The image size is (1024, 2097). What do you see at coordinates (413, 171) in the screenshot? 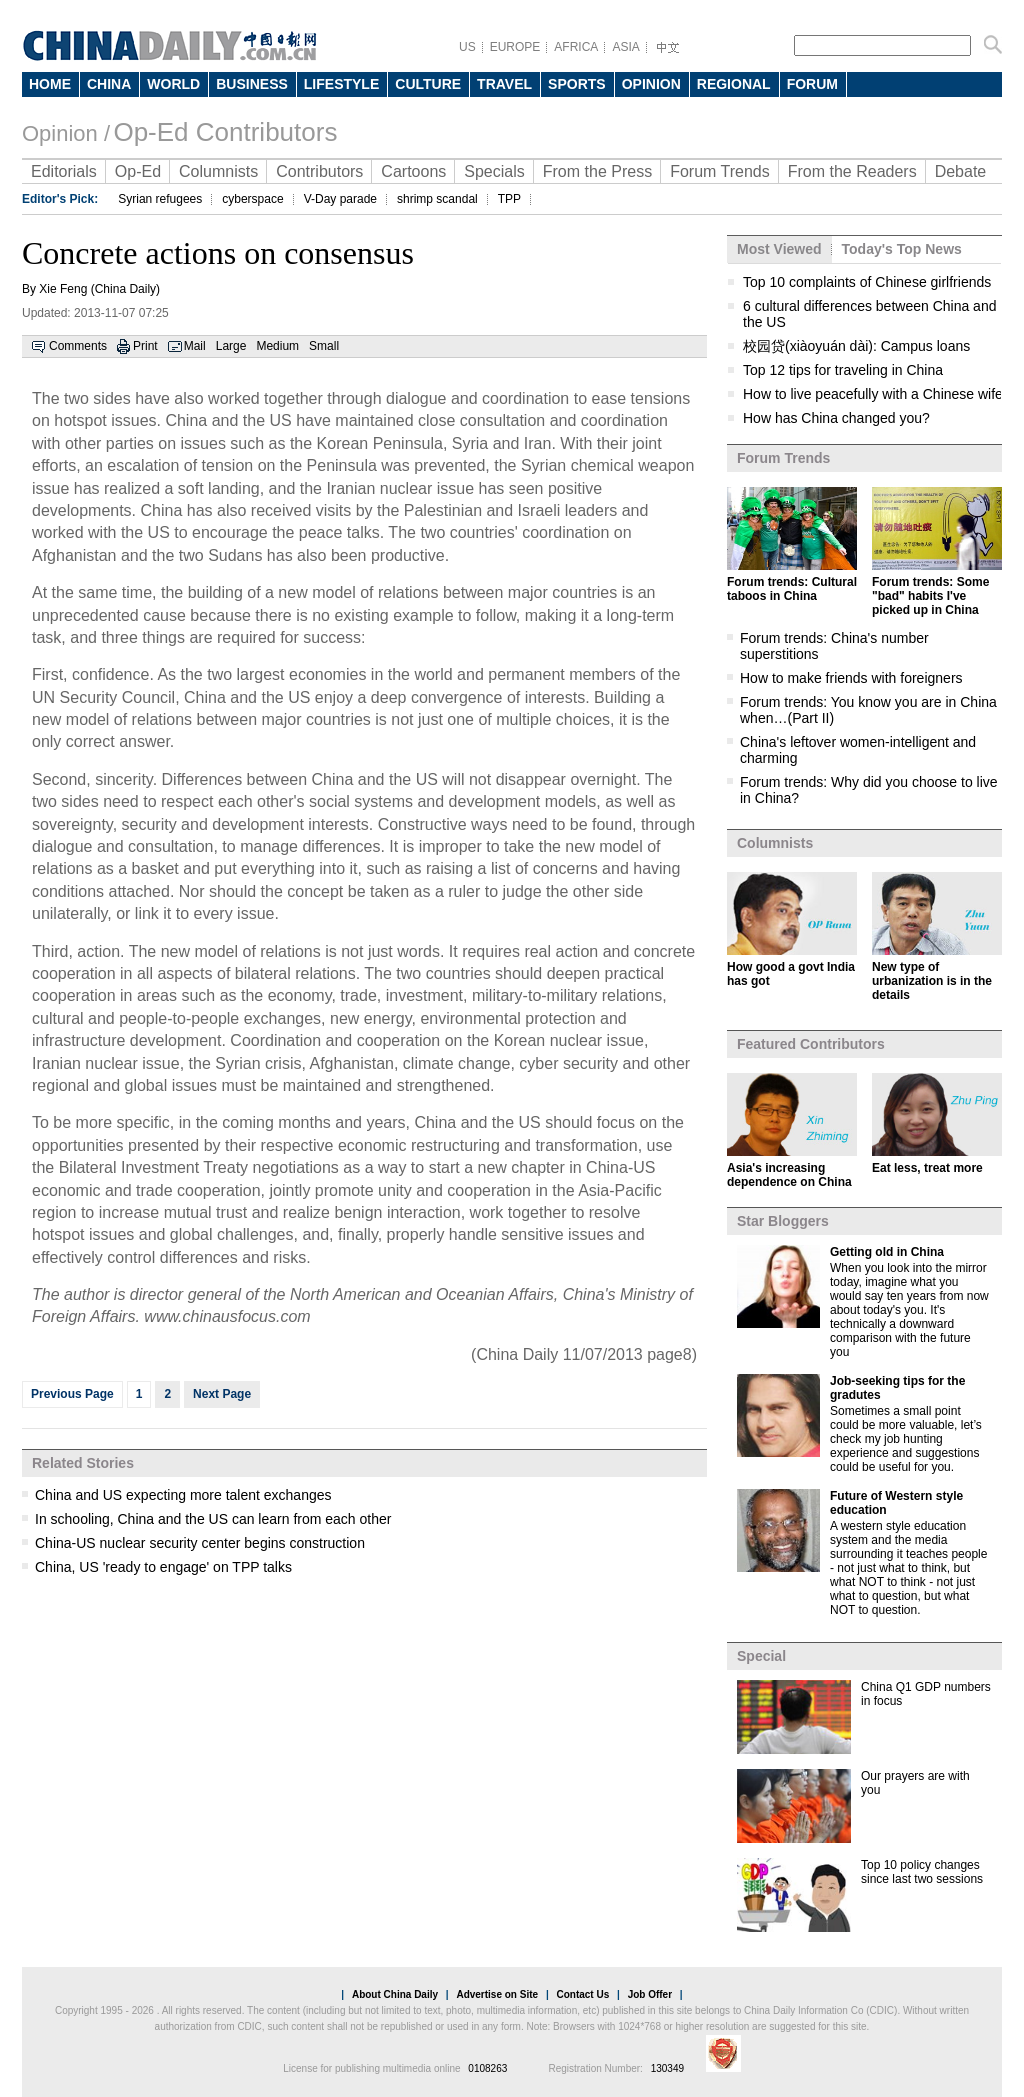
I see `Cartoons` at bounding box center [413, 171].